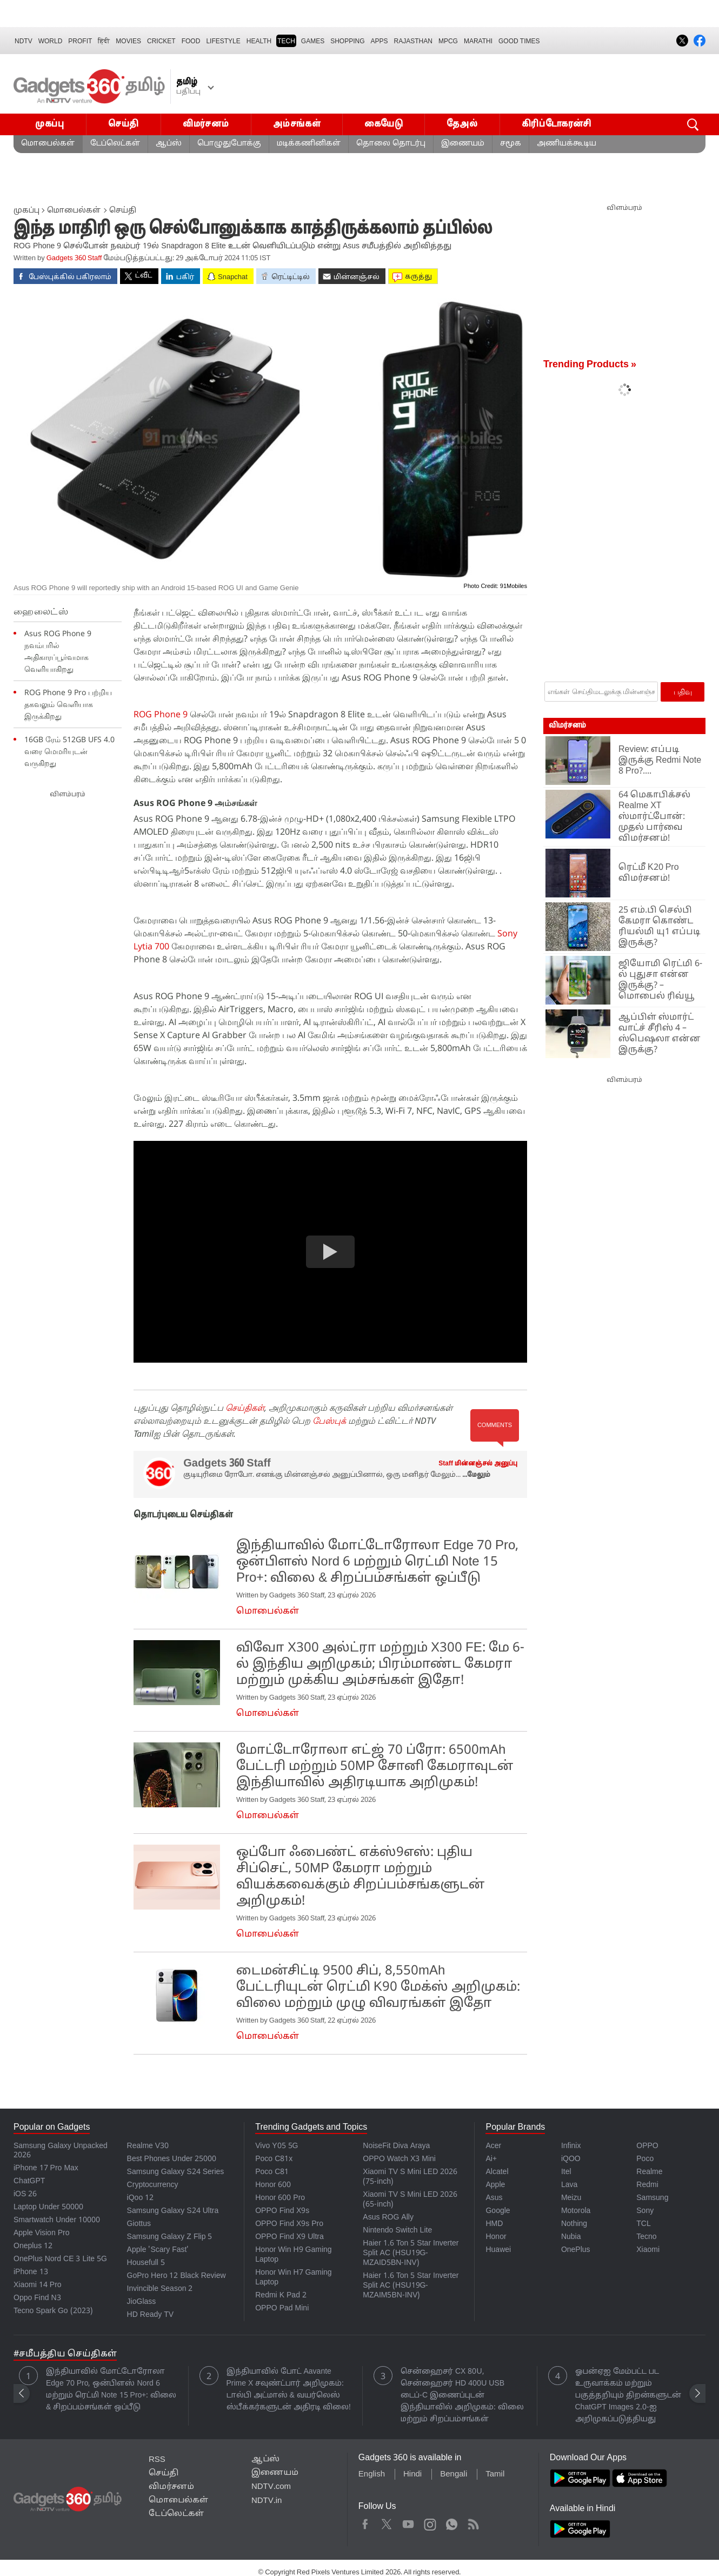 The width and height of the screenshot is (719, 2576). What do you see at coordinates (557, 124) in the screenshot?
I see `கிரிப்டோகரன்சி` at bounding box center [557, 124].